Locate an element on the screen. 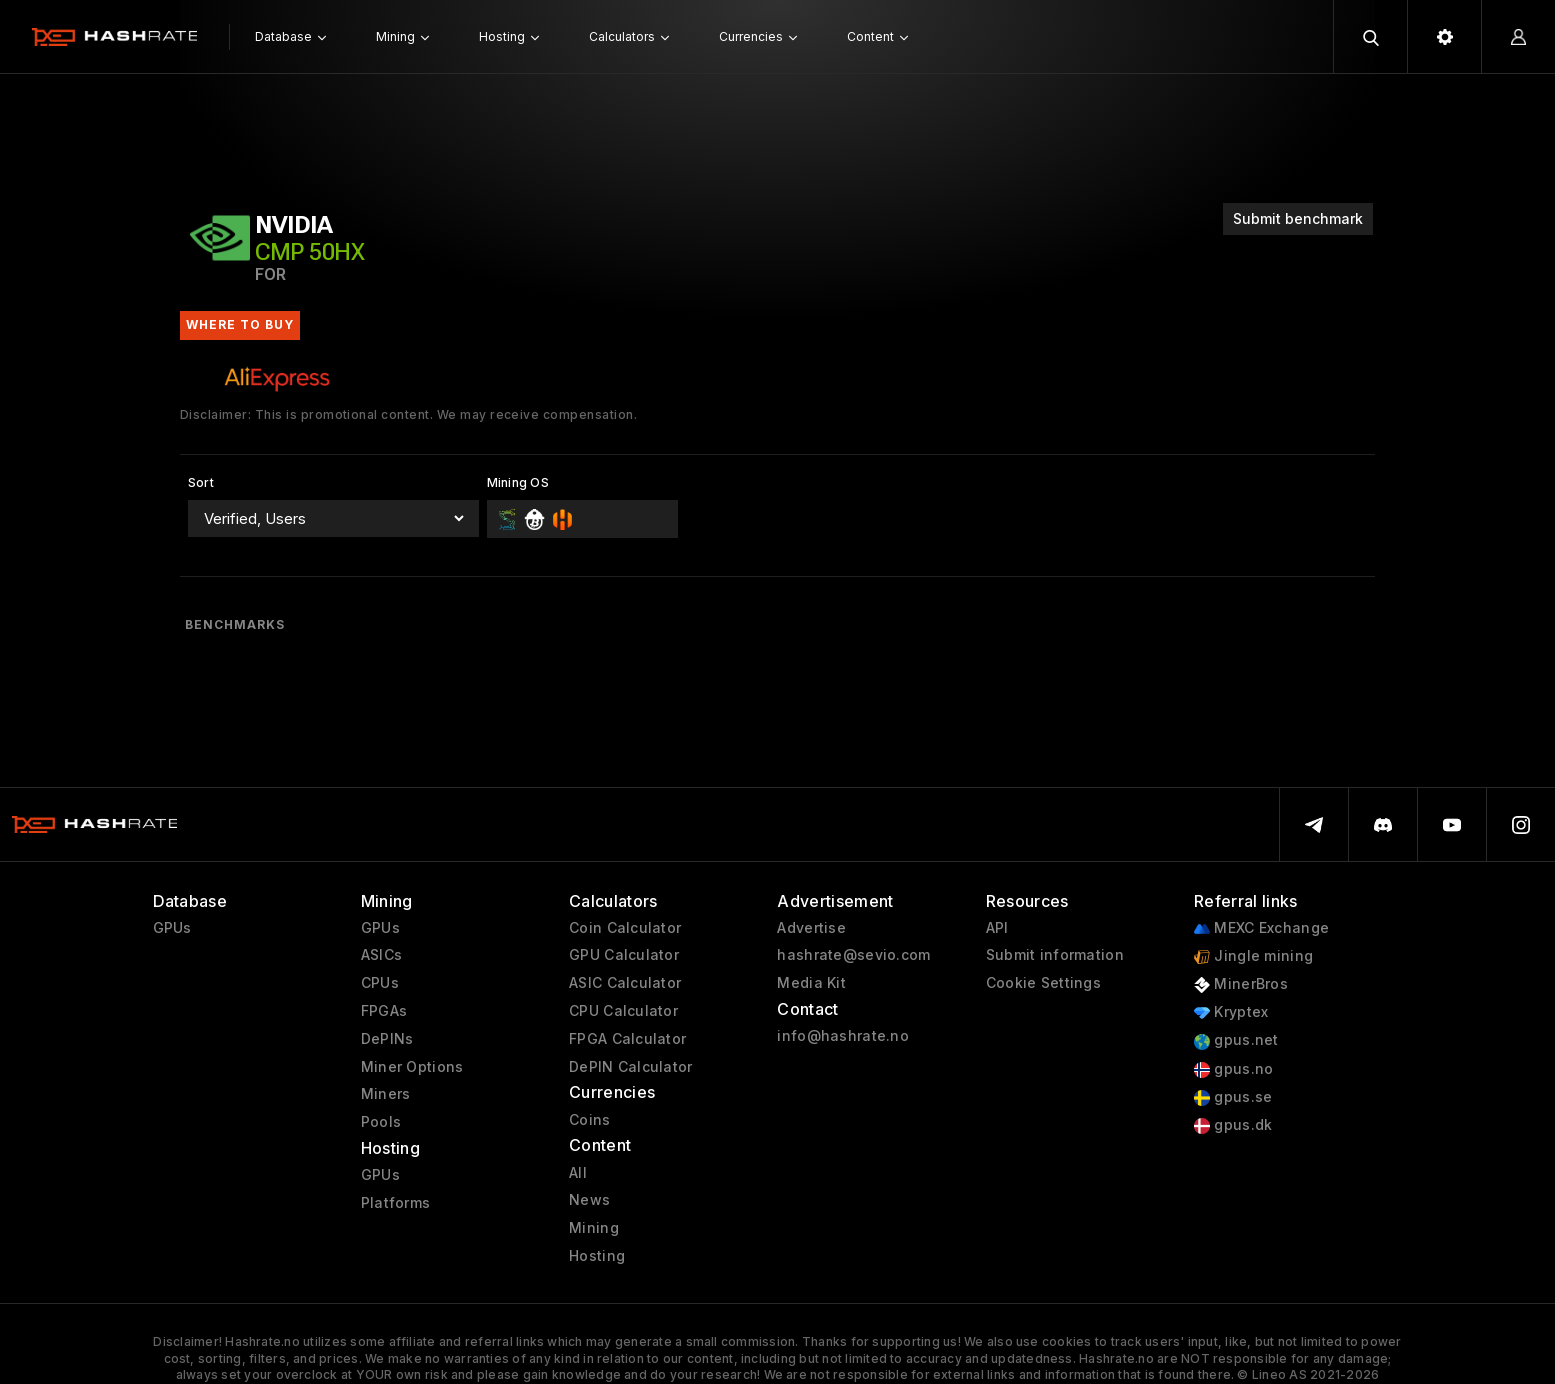 Image resolution: width=1555 pixels, height=1384 pixels. Platforms is located at coordinates (396, 1203).